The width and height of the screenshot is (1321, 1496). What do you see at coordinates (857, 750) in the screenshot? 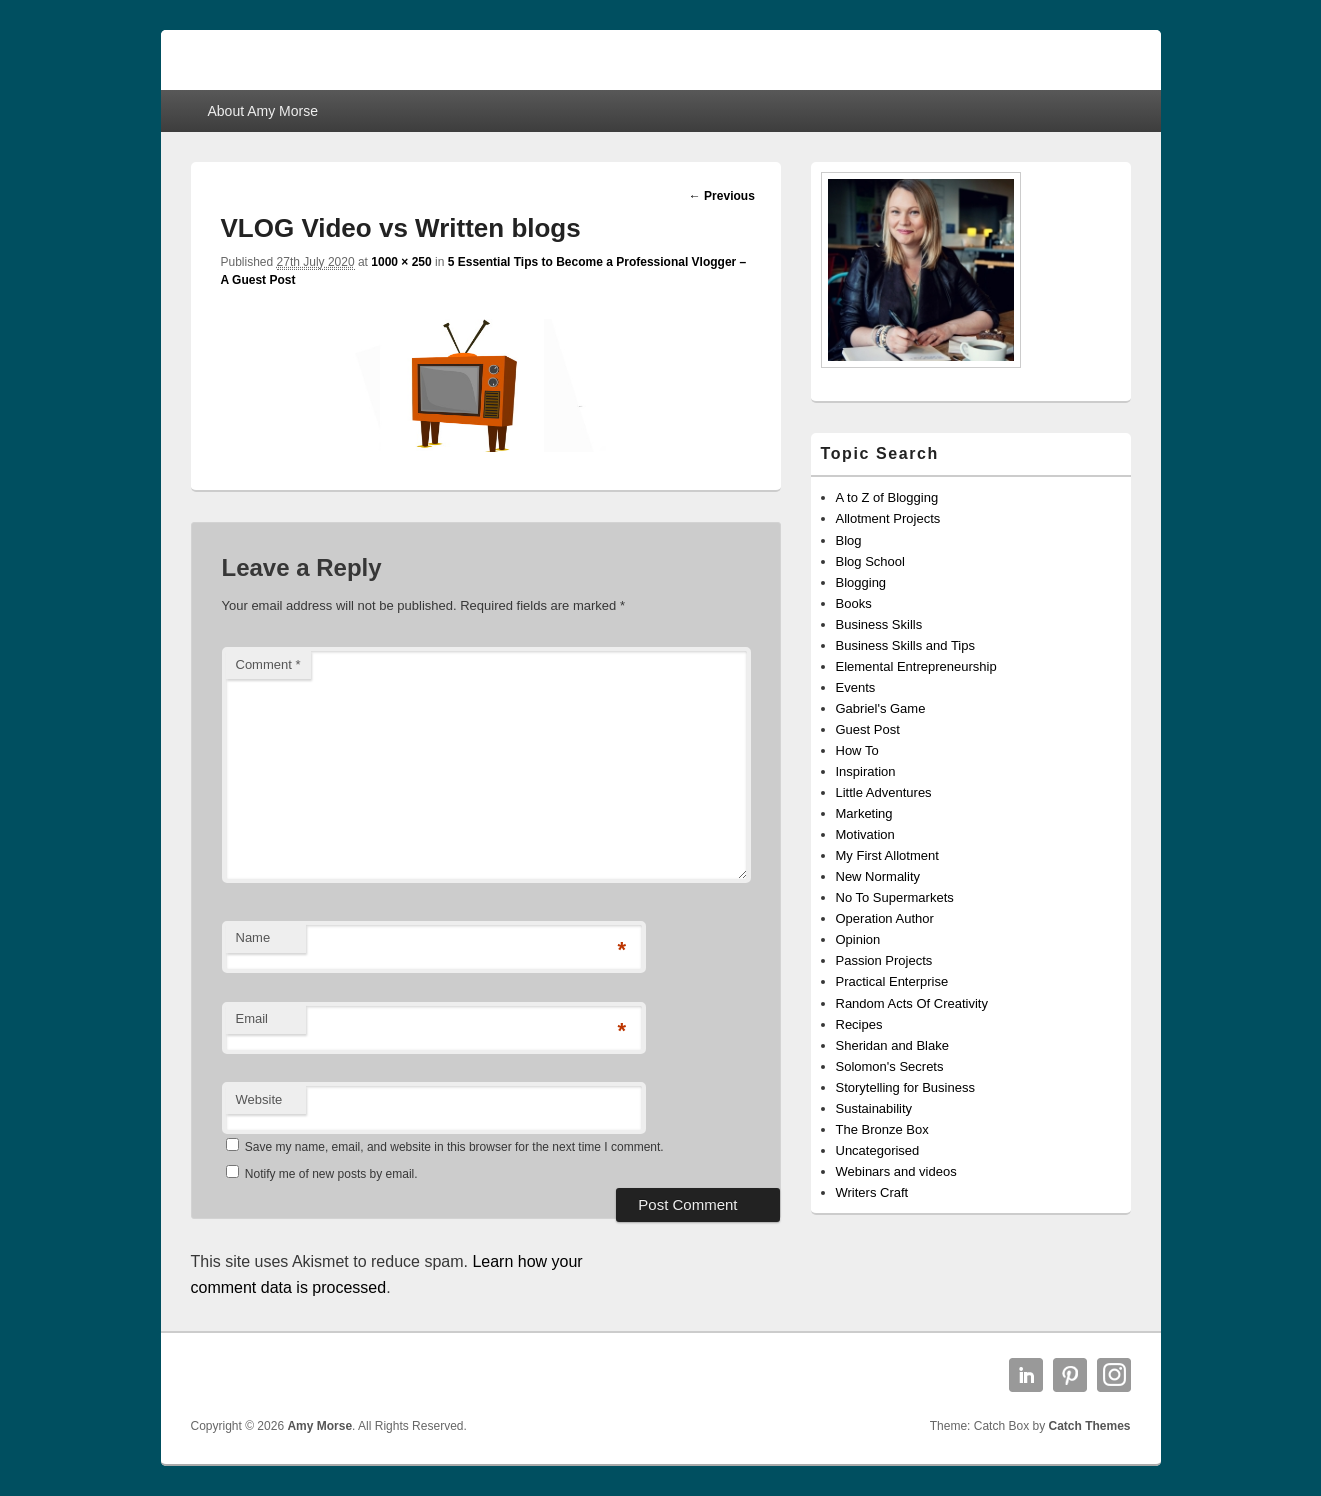
I see `How To` at bounding box center [857, 750].